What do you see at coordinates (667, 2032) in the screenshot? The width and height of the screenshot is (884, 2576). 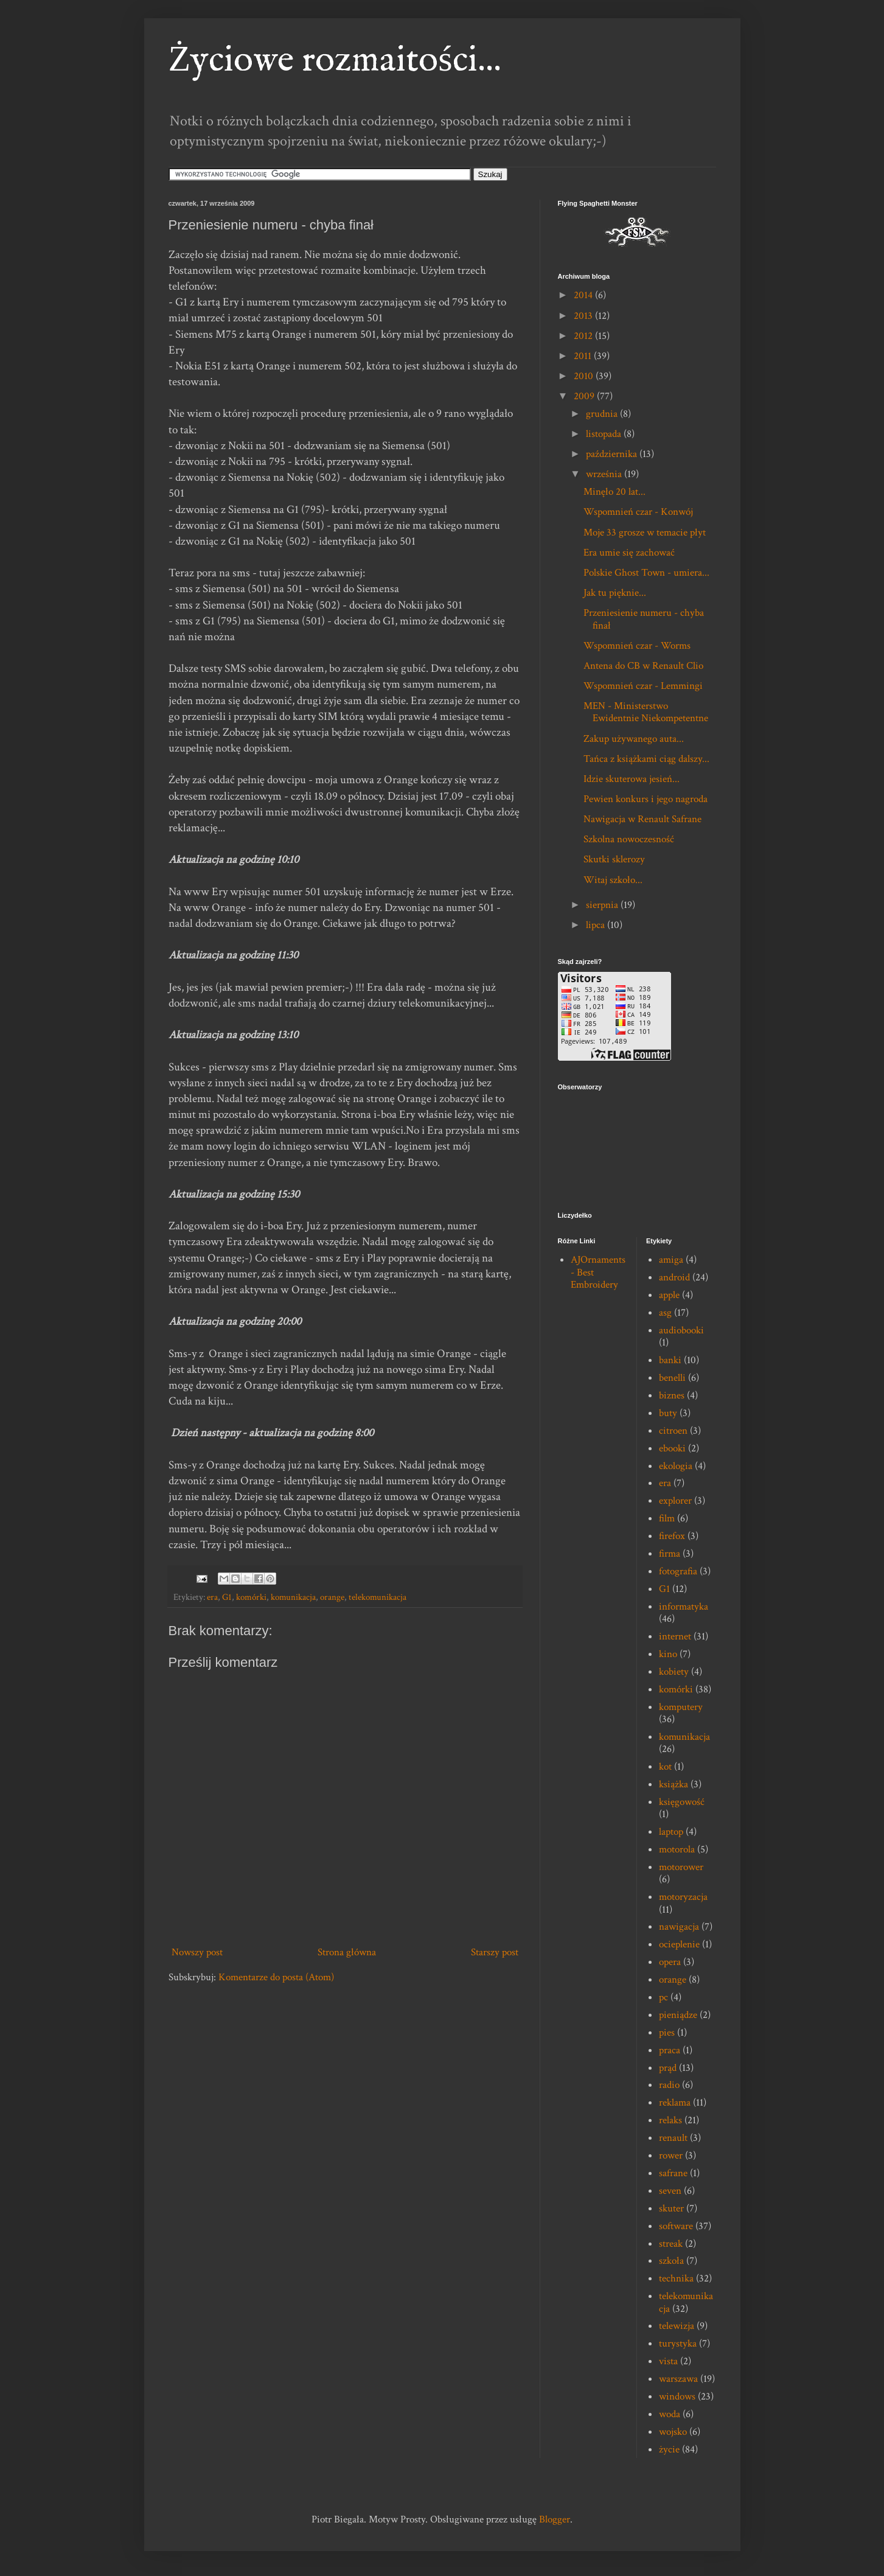 I see `pies` at bounding box center [667, 2032].